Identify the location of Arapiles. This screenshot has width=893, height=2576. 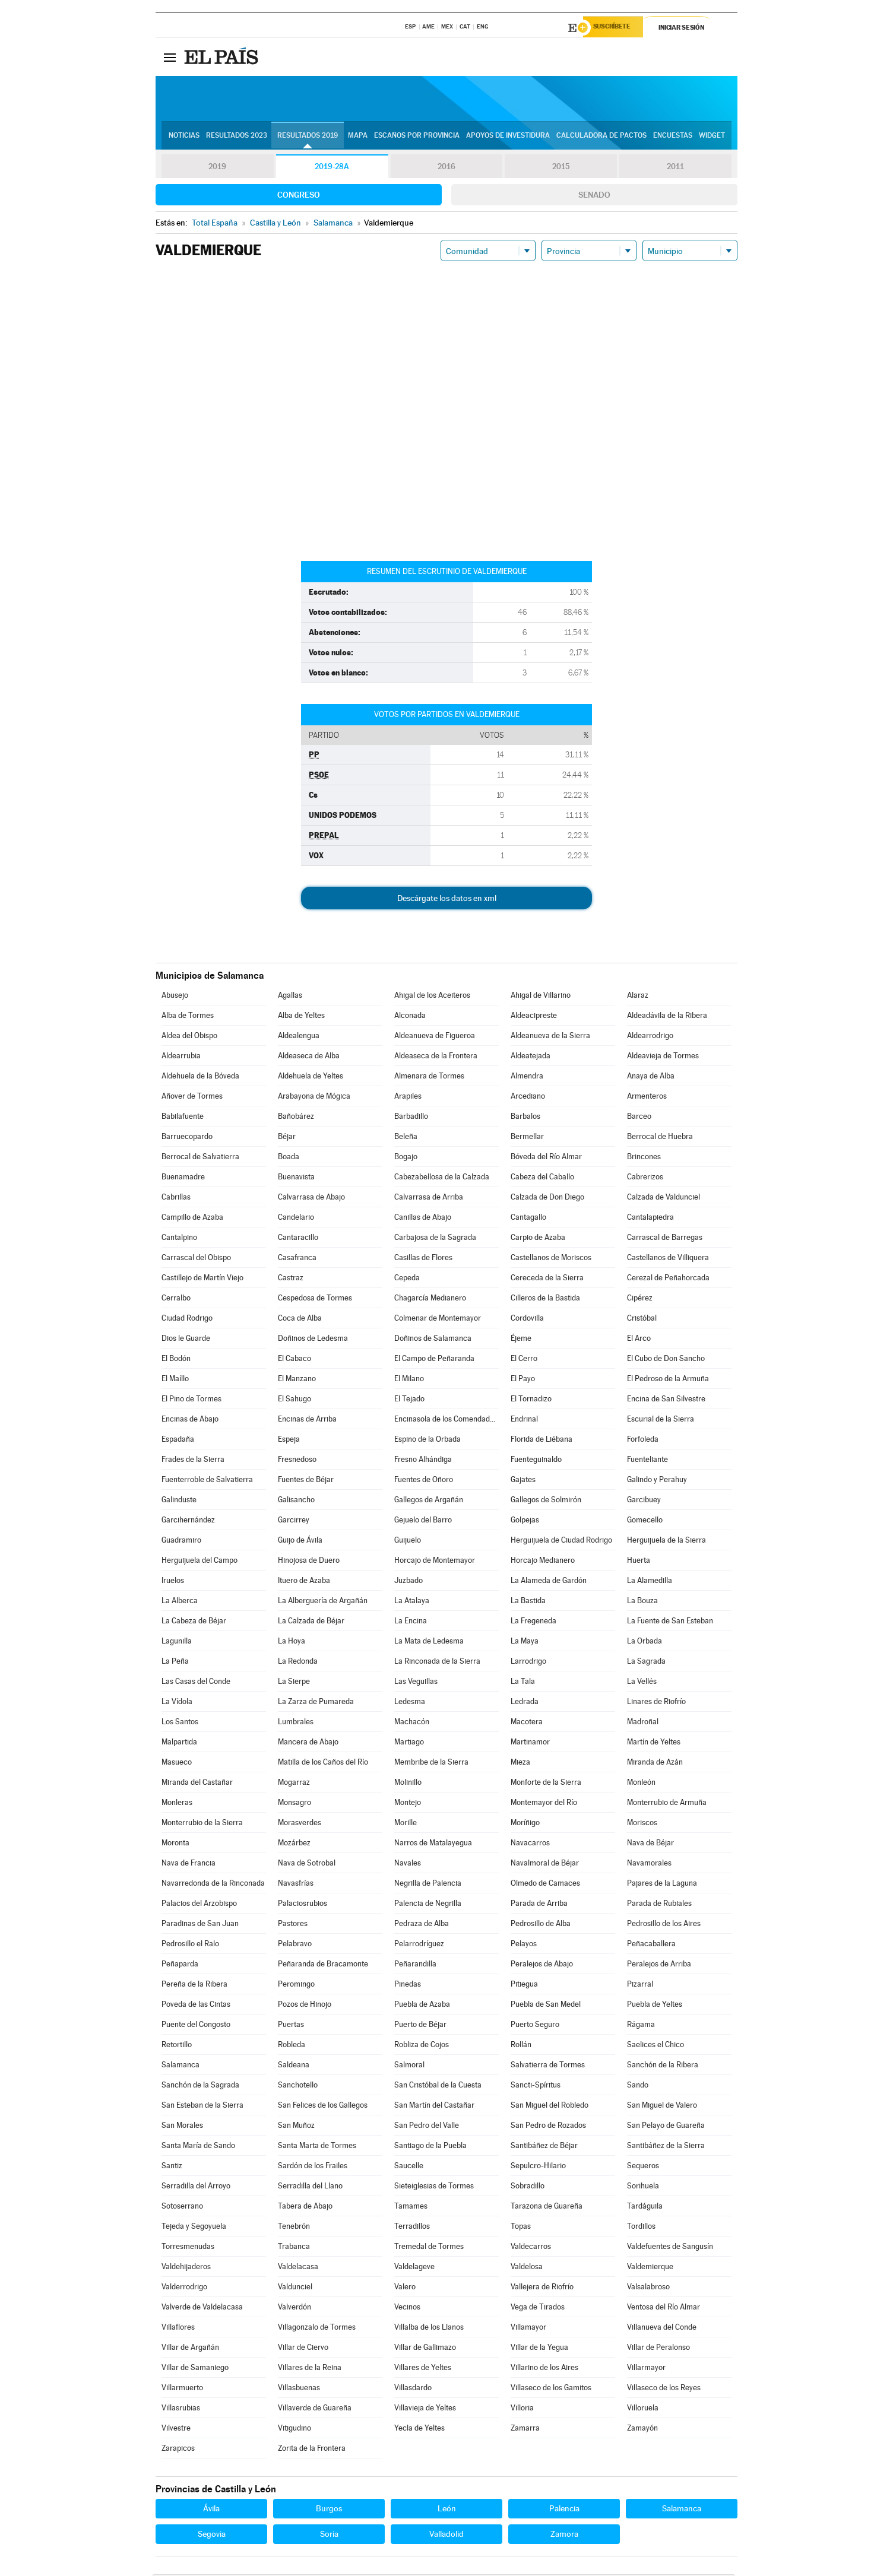
(408, 1097).